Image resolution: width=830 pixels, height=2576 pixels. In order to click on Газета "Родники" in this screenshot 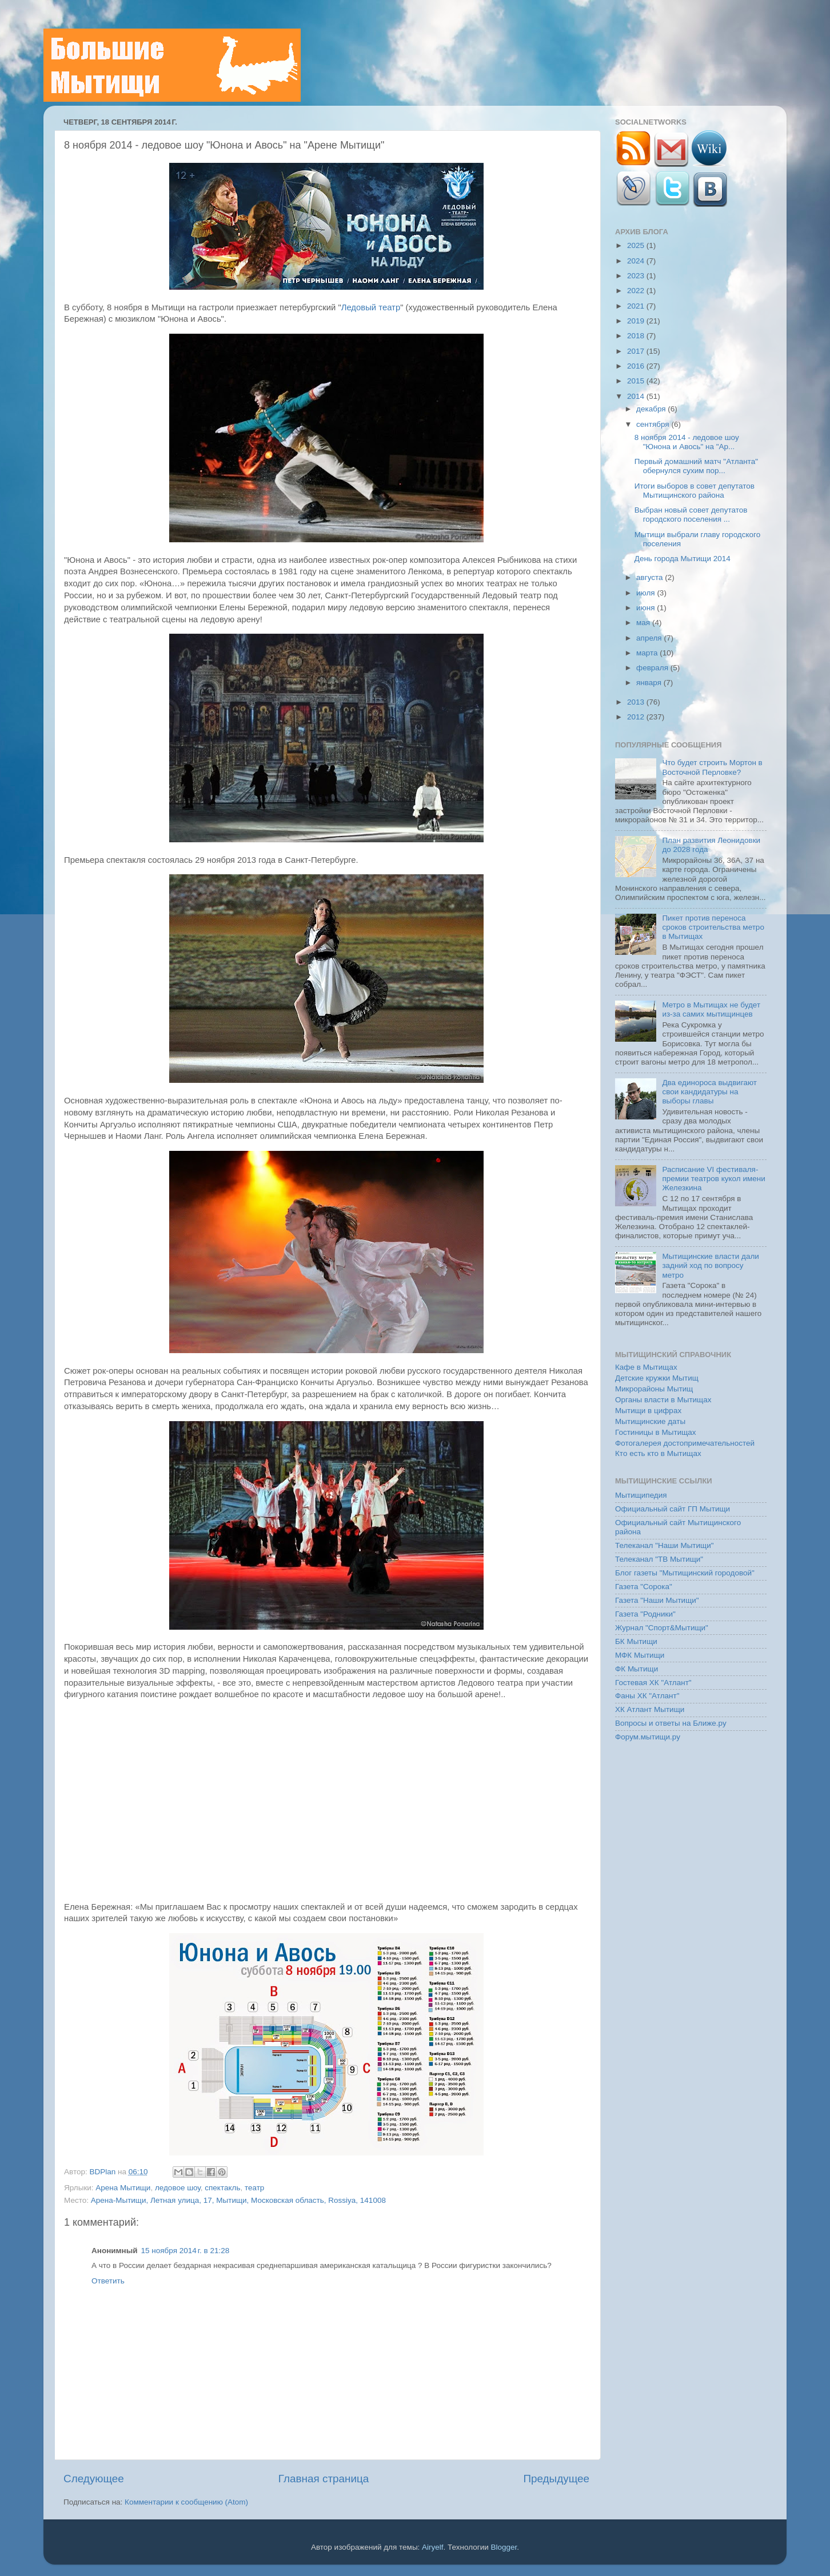, I will do `click(645, 1614)`.